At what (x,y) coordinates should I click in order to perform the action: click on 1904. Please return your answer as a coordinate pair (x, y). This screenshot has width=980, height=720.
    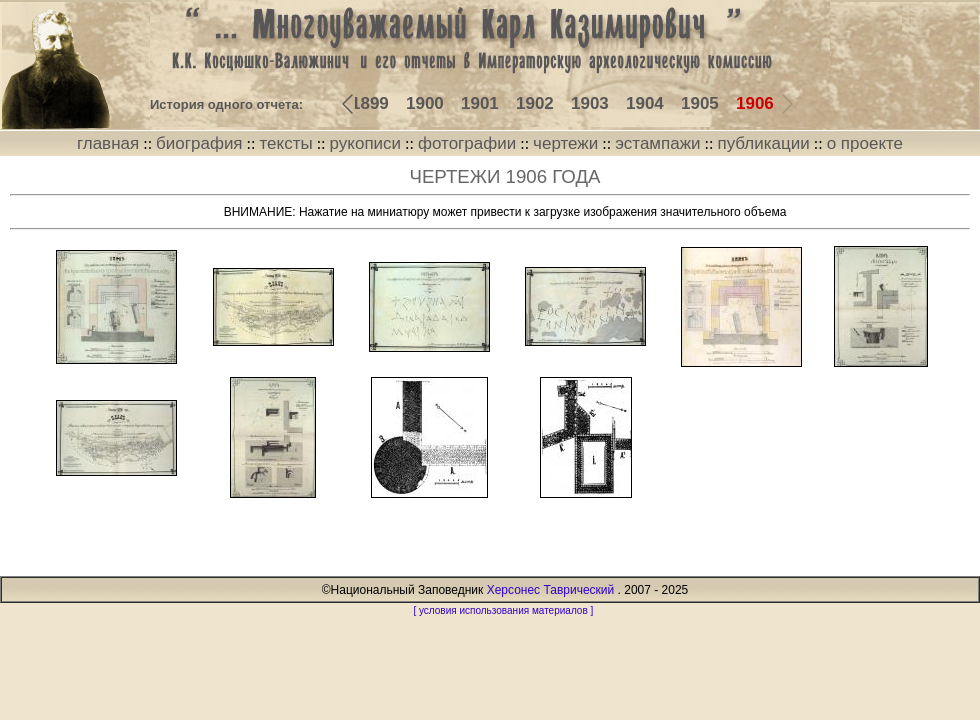
    Looking at the image, I should click on (645, 103).